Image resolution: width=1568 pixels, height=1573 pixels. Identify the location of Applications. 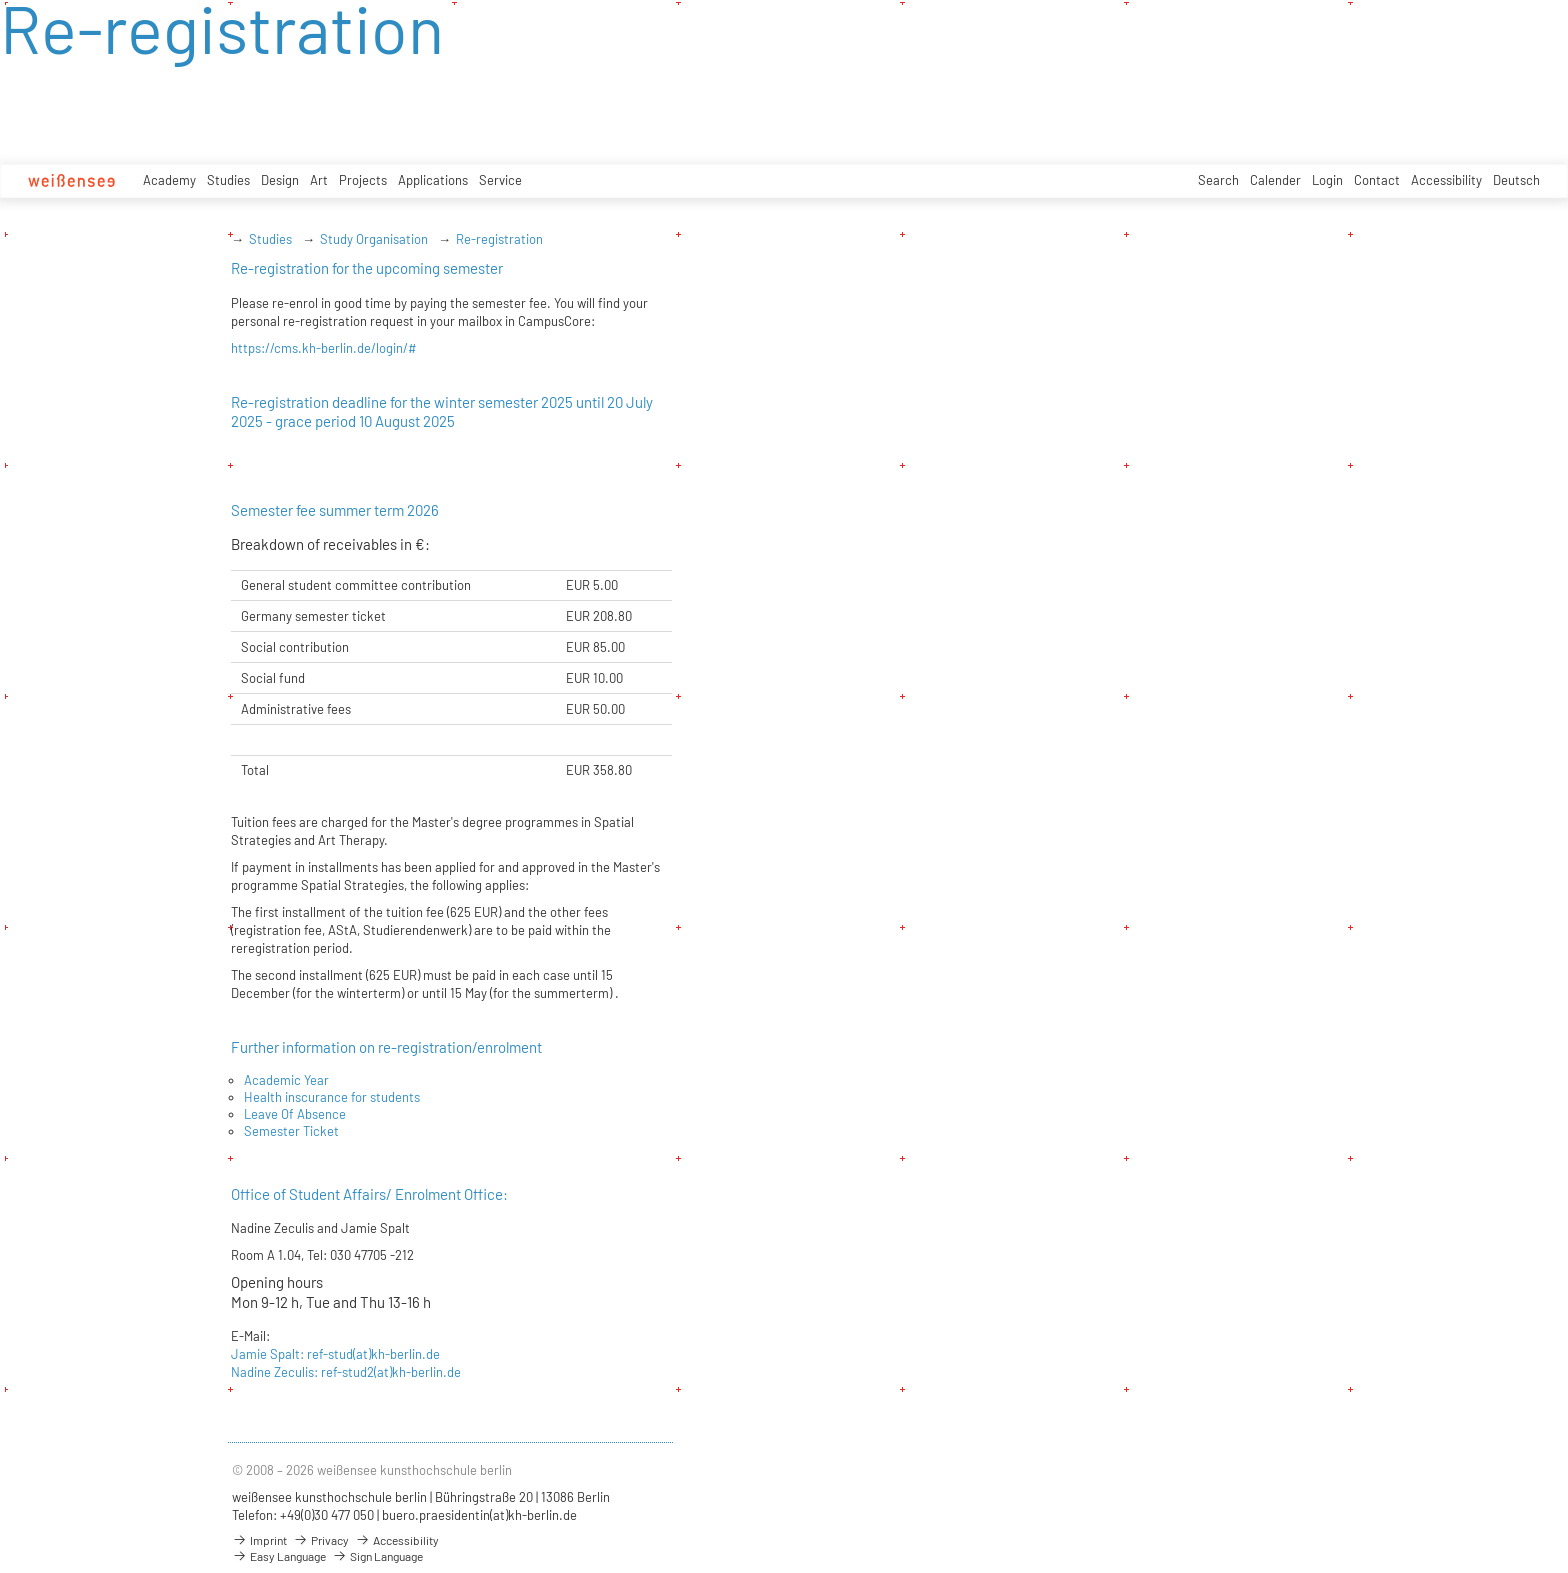
(433, 180).